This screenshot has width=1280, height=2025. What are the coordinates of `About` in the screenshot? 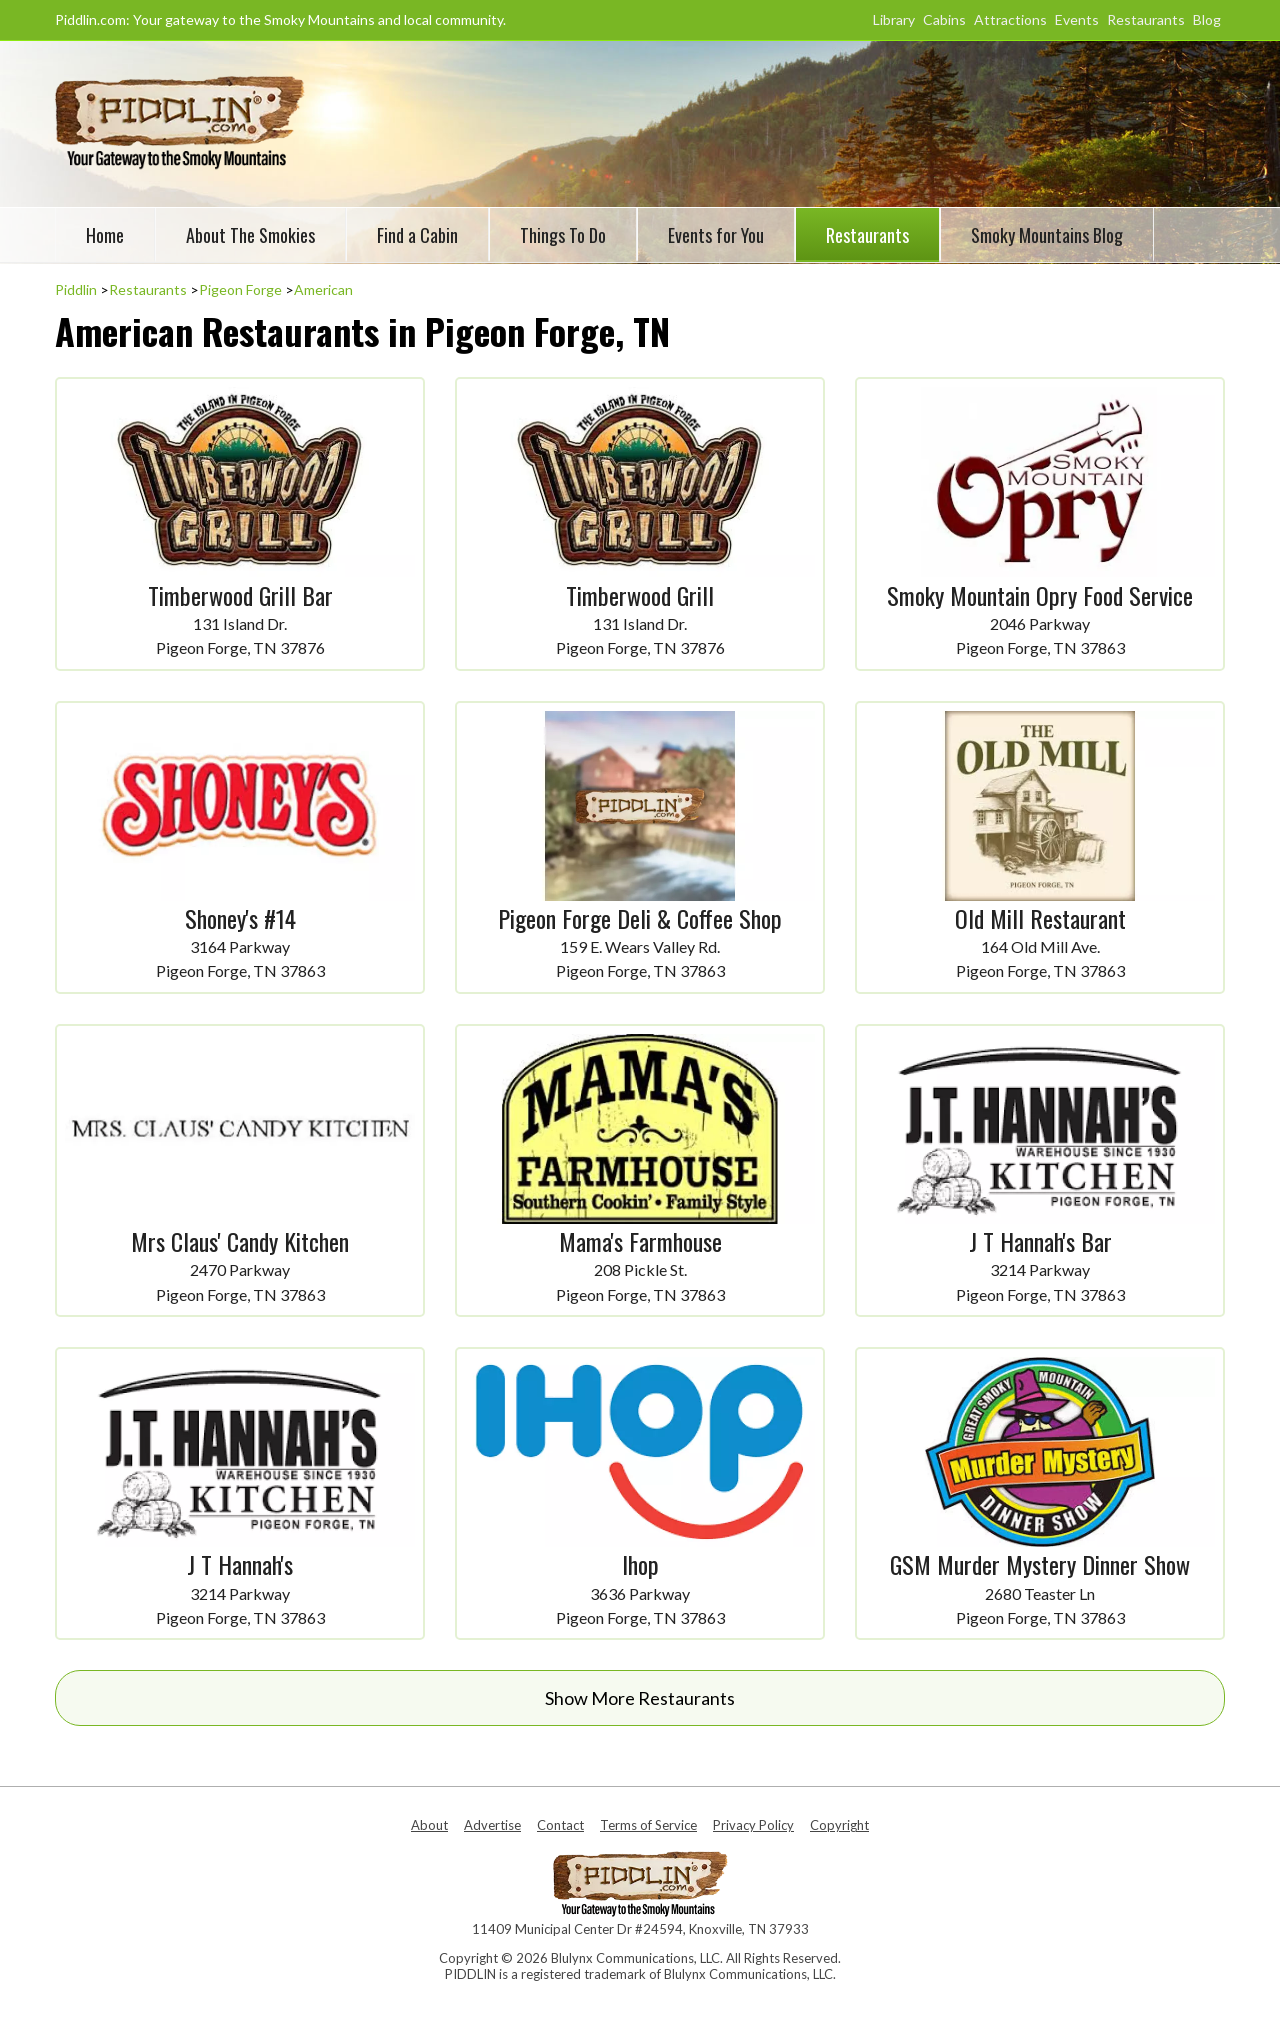 It's located at (429, 1825).